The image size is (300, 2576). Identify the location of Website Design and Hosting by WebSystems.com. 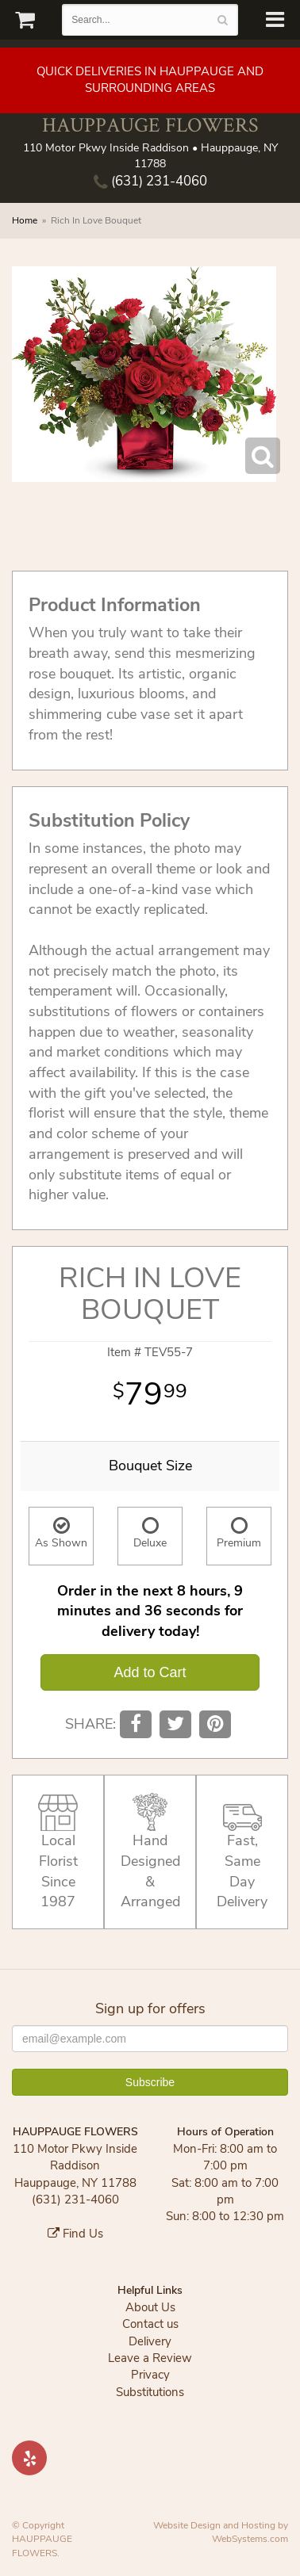
(220, 2532).